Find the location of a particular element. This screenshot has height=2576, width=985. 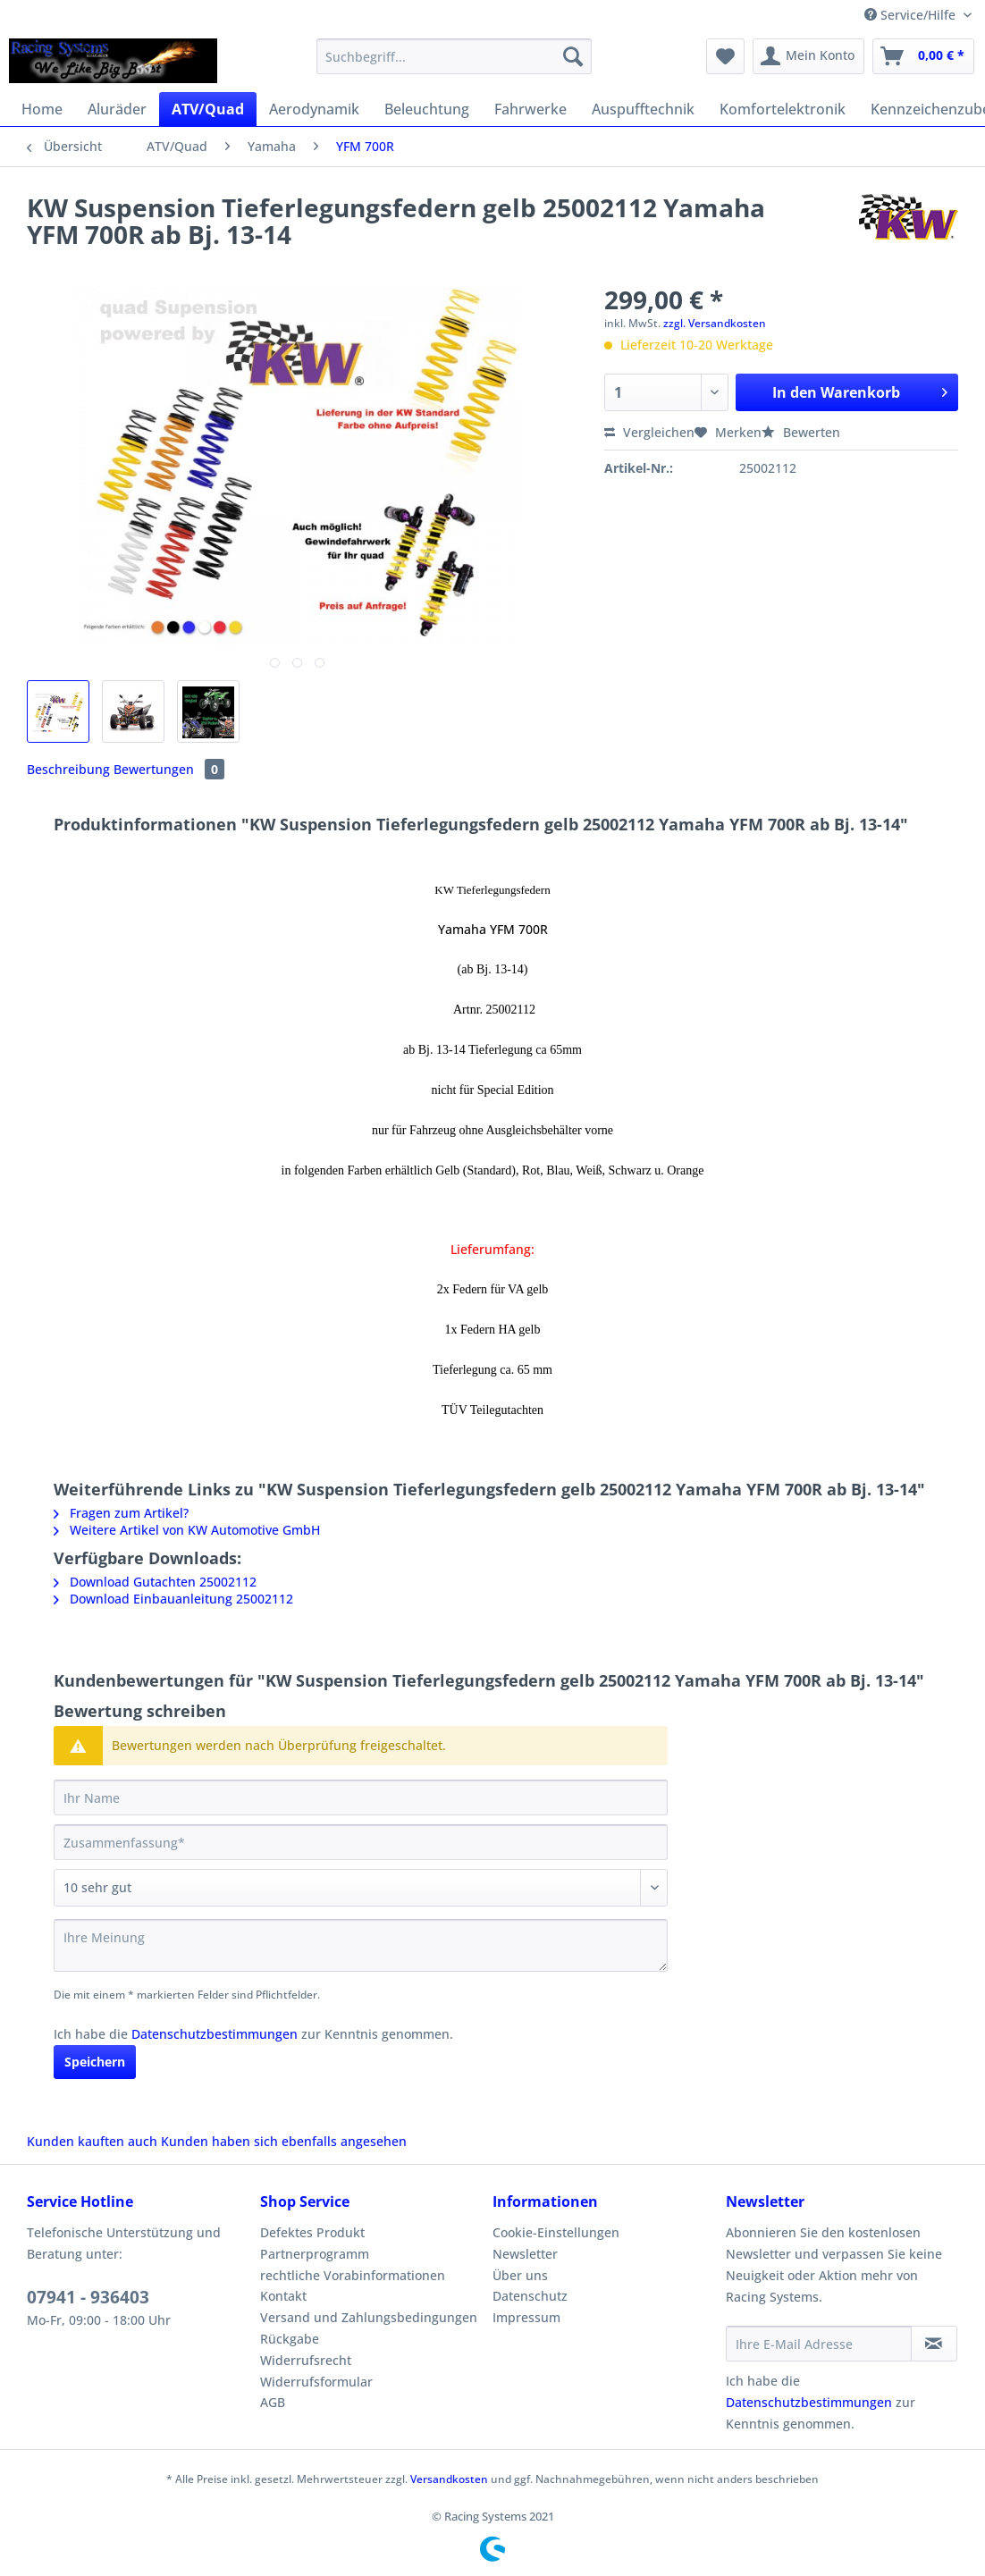

Beschreibung is located at coordinates (68, 769).